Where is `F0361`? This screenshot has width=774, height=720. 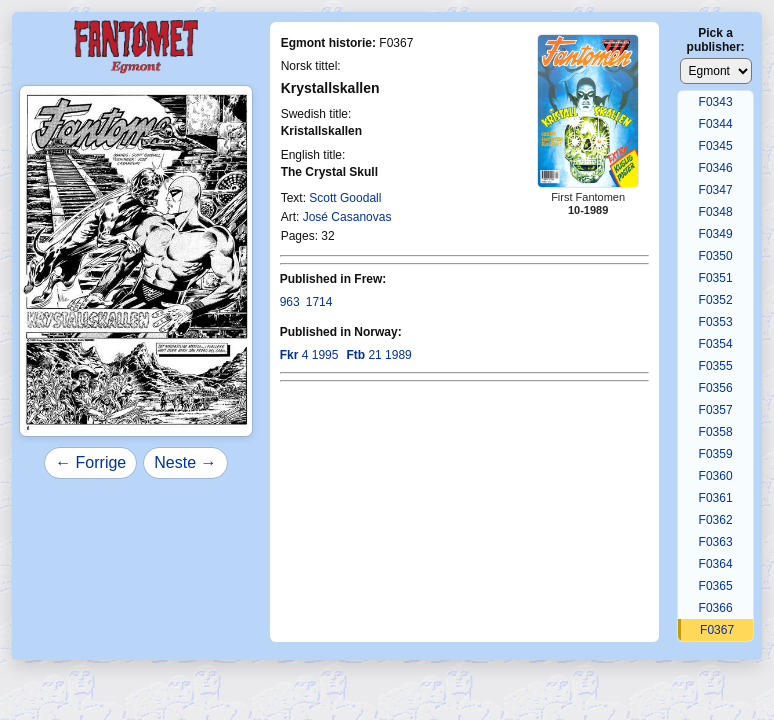
F0361 is located at coordinates (716, 498).